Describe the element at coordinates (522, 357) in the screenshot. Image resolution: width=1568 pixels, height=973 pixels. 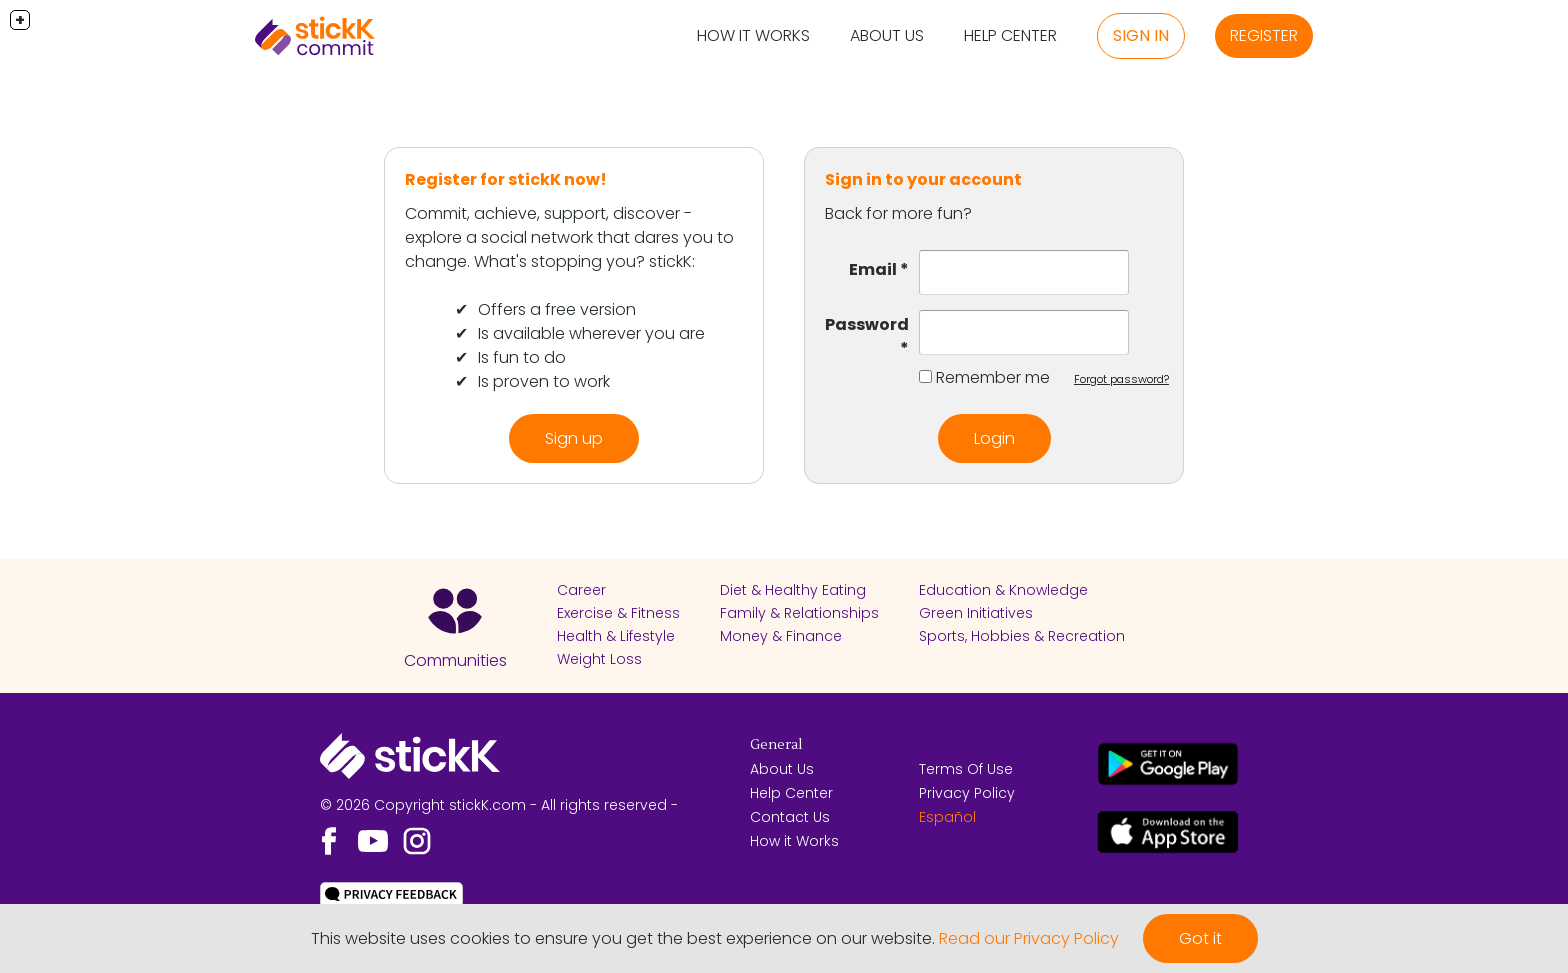
I see `Is fun to do` at that location.